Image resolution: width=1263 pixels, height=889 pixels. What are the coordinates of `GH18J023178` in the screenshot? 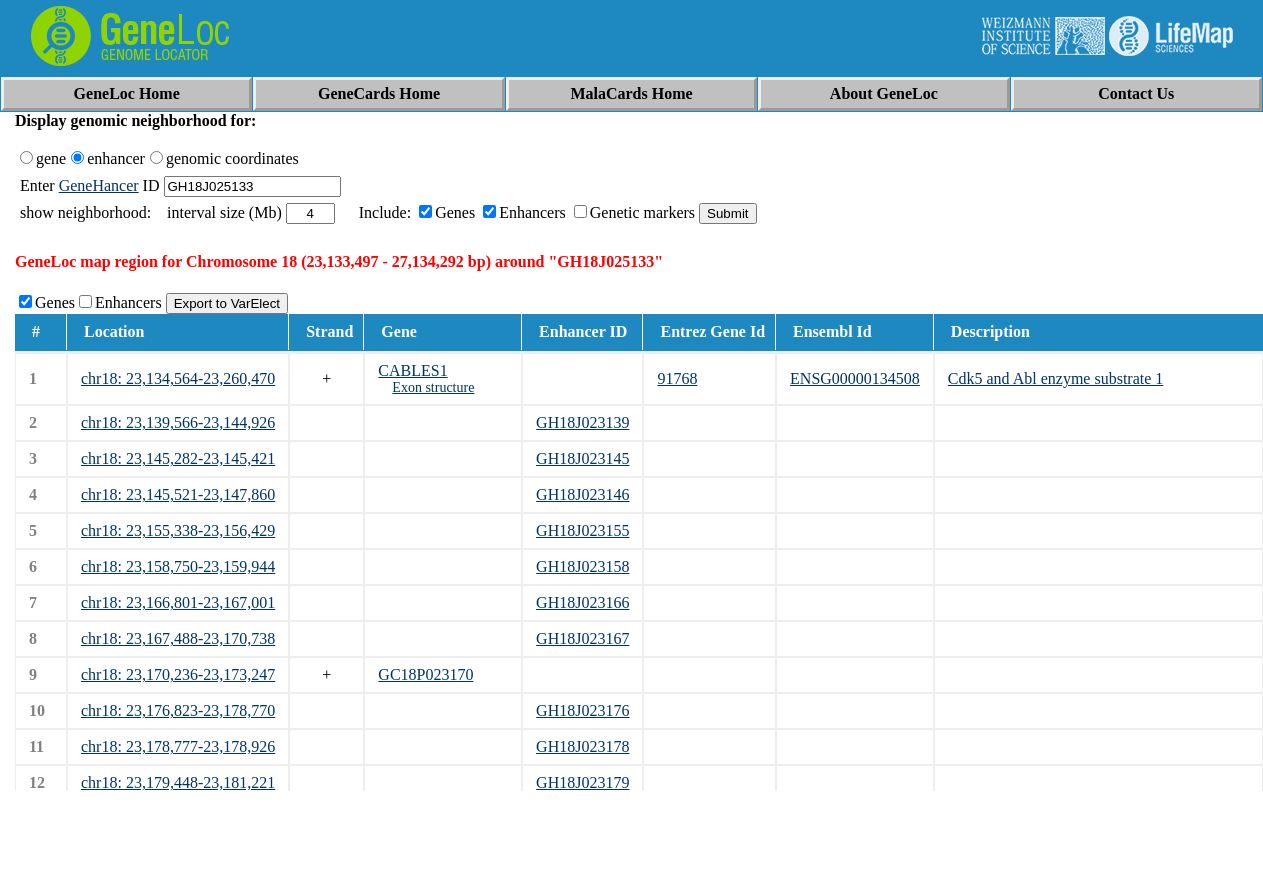 It's located at (582, 746).